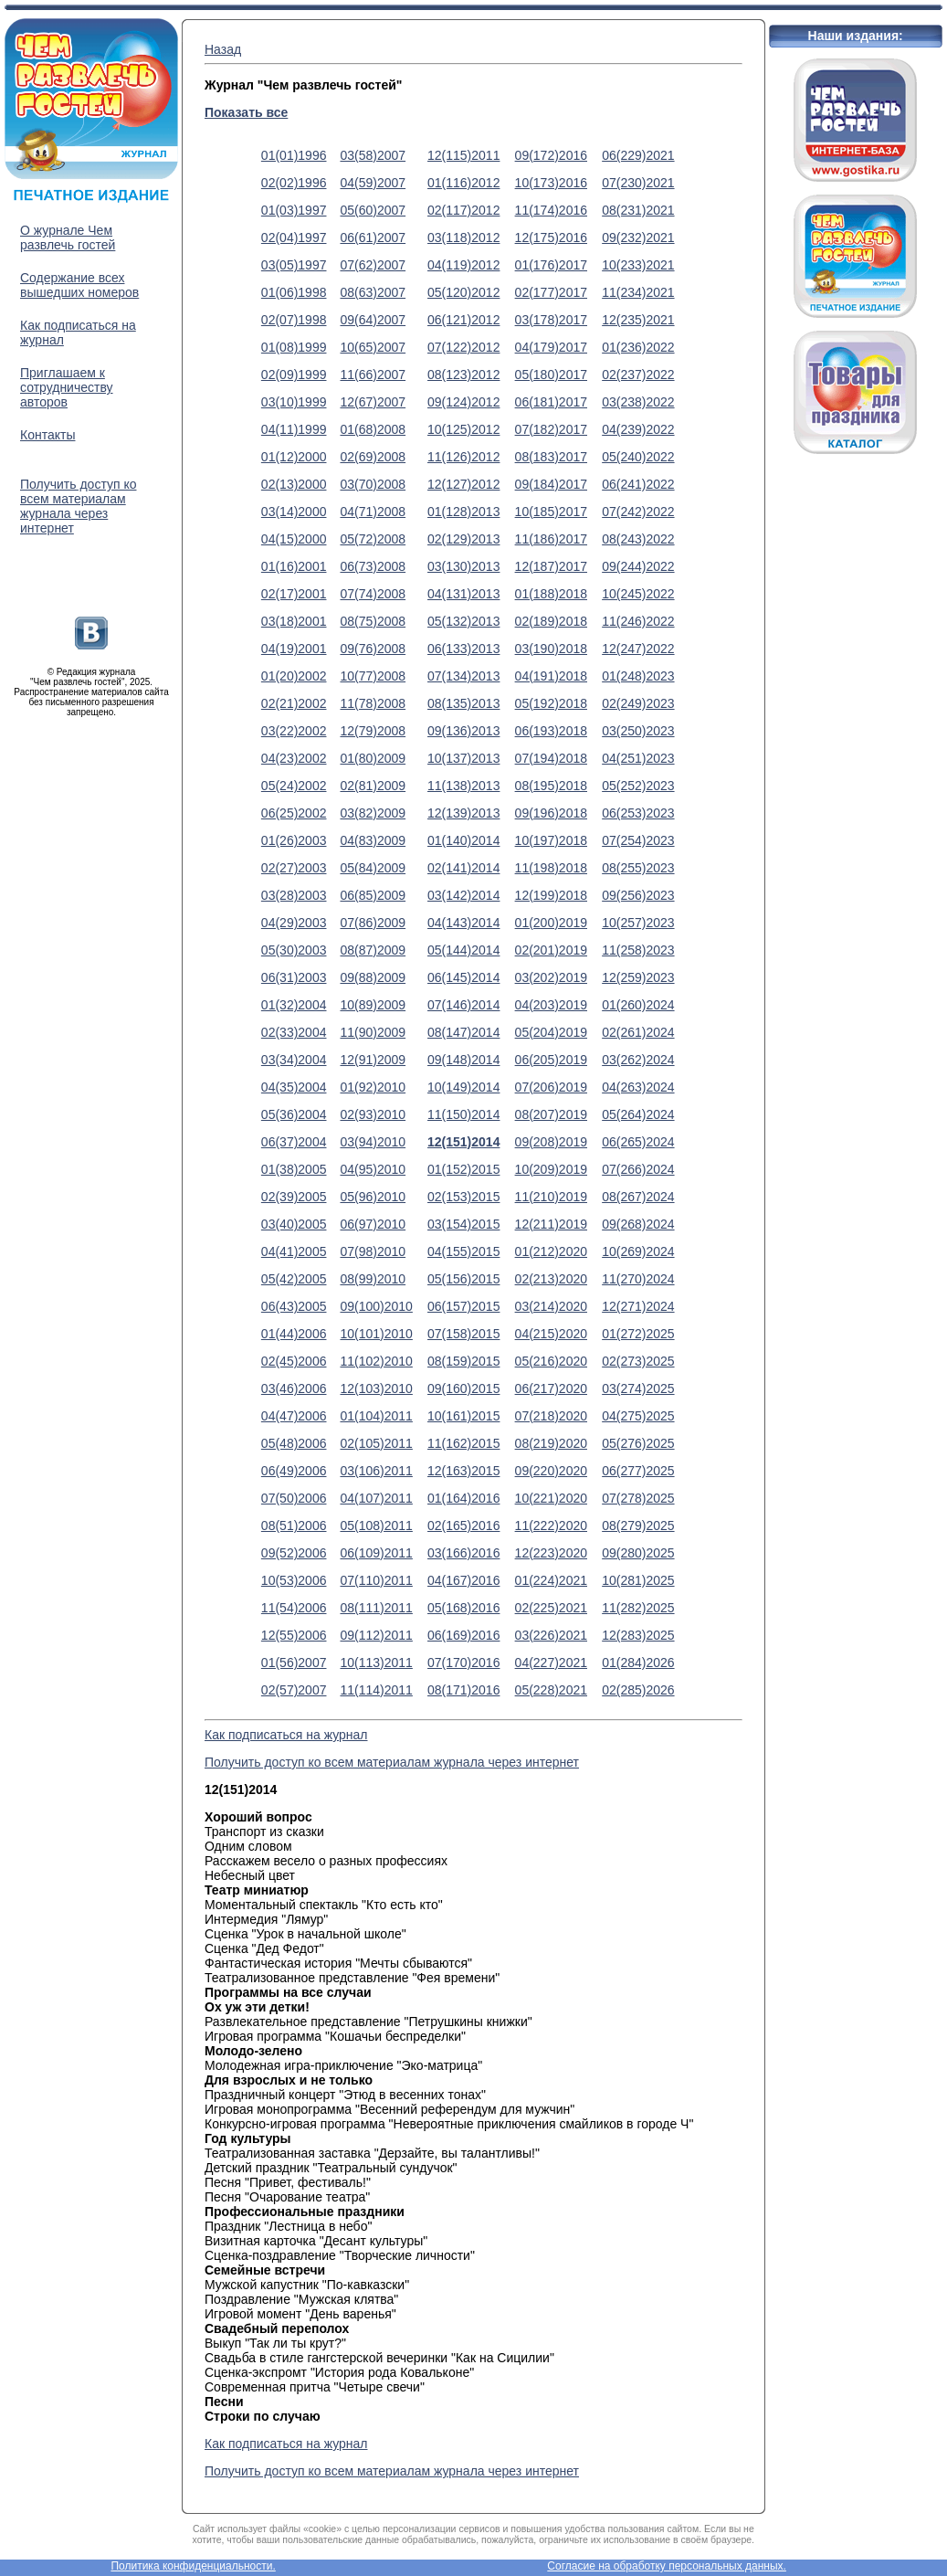 This screenshot has width=947, height=2576. What do you see at coordinates (463, 402) in the screenshot?
I see `09(124)2012` at bounding box center [463, 402].